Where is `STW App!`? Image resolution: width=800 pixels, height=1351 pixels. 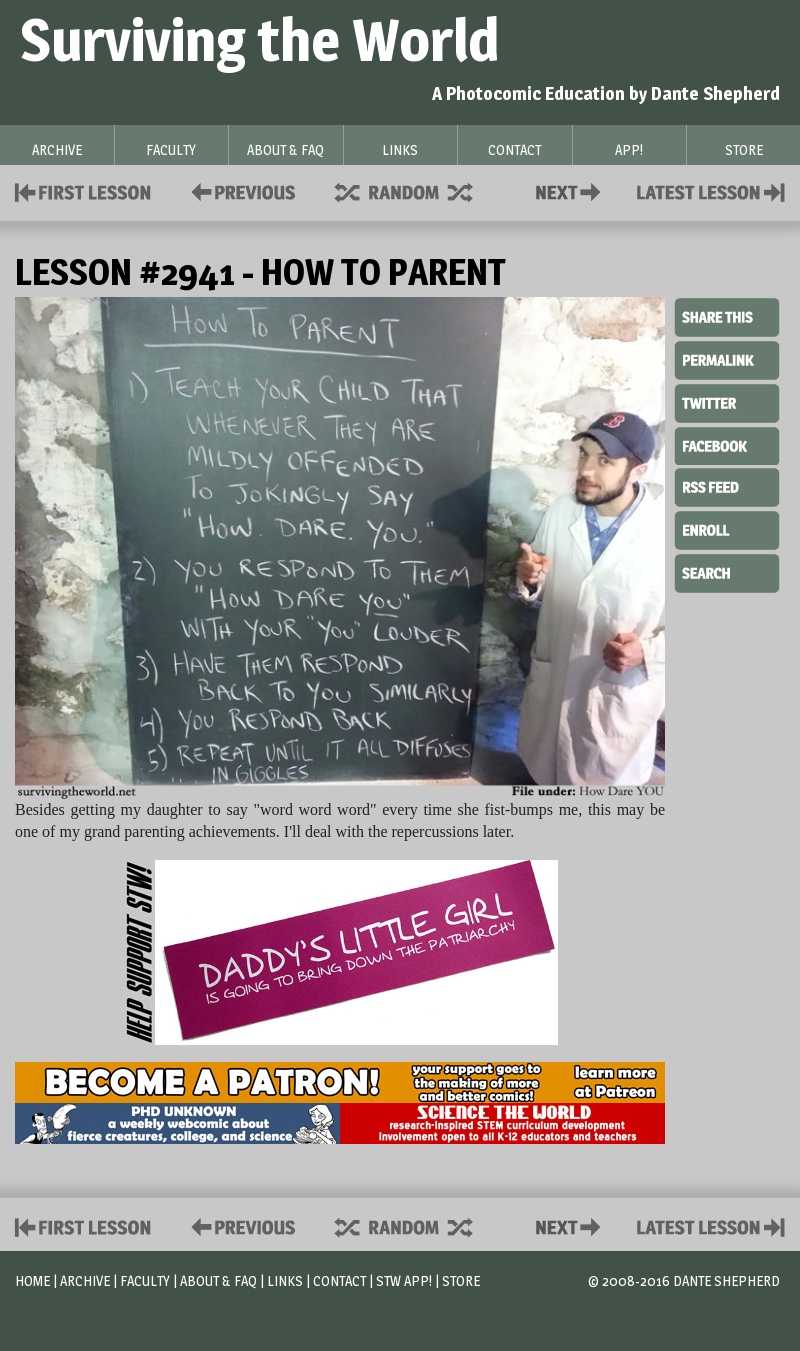
STW App! is located at coordinates (404, 1280).